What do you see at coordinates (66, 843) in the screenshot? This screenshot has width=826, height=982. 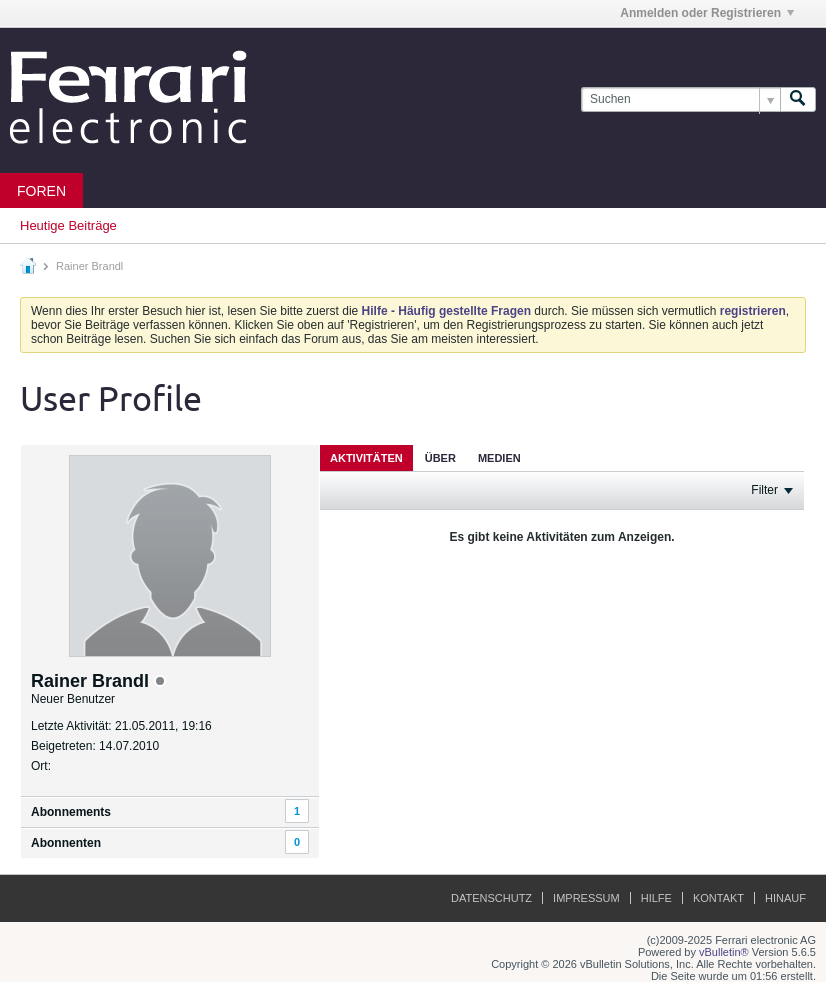 I see `Abonnenten` at bounding box center [66, 843].